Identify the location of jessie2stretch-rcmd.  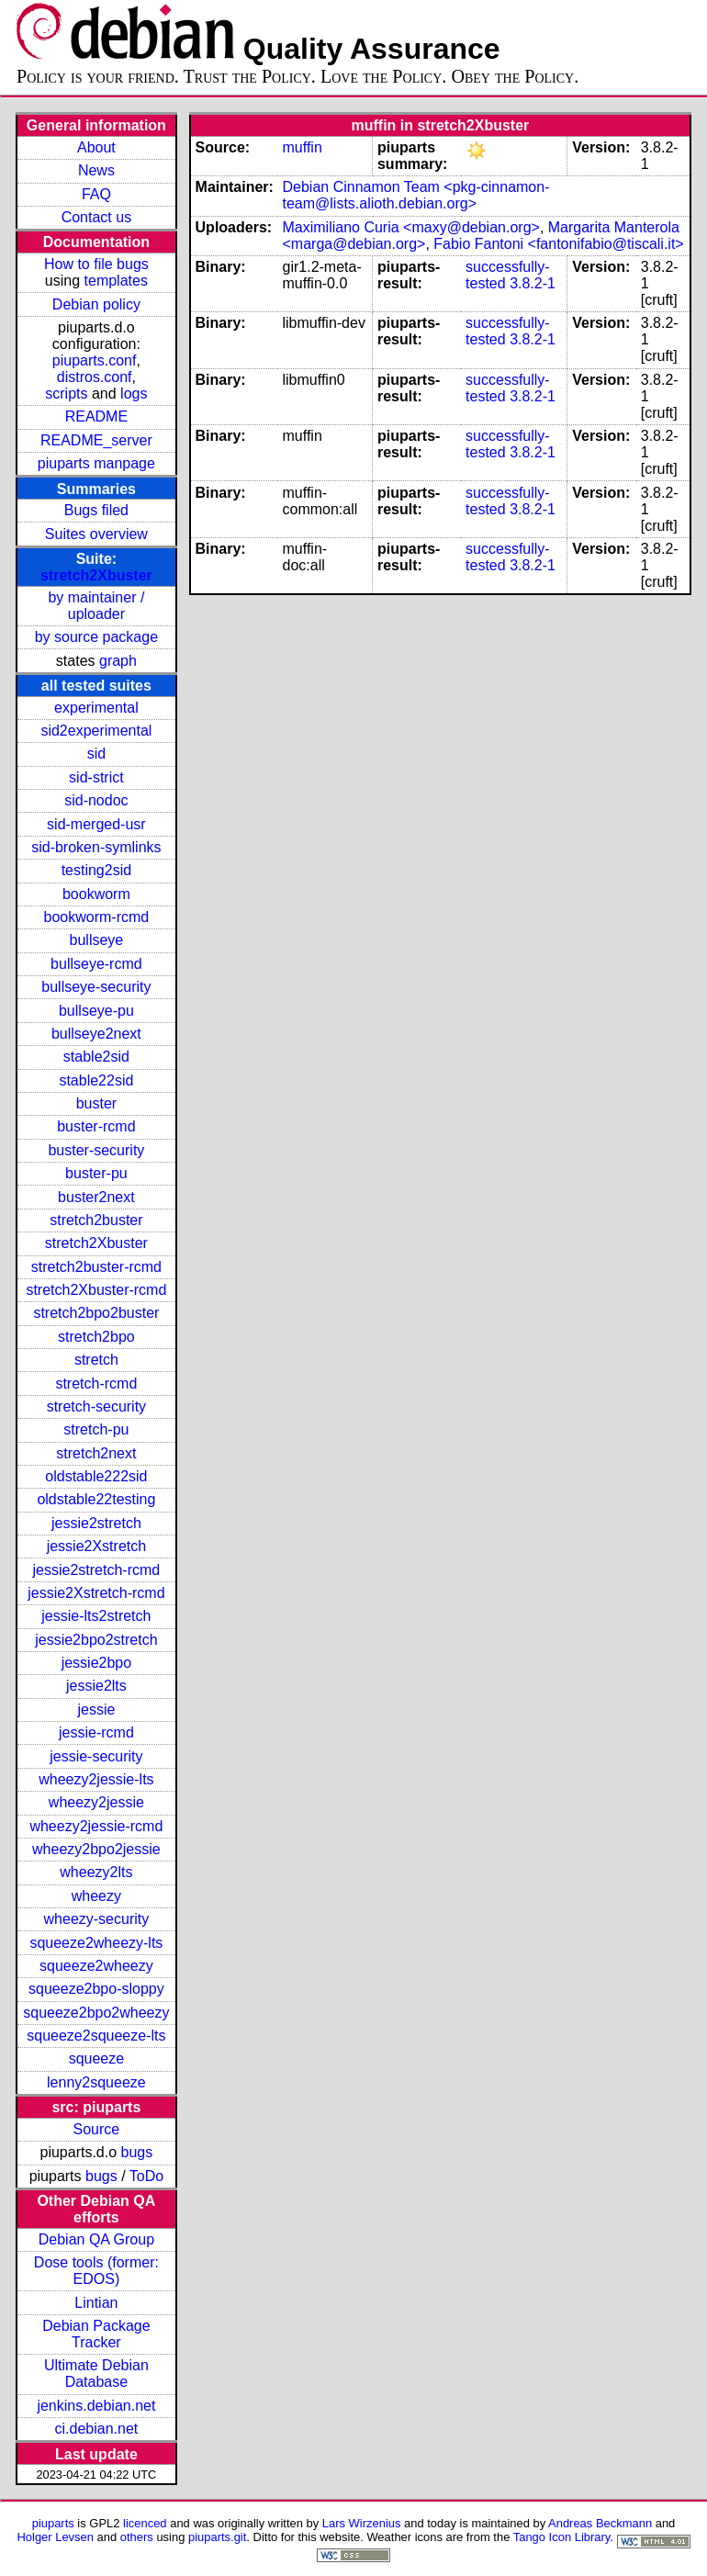
(97, 1570).